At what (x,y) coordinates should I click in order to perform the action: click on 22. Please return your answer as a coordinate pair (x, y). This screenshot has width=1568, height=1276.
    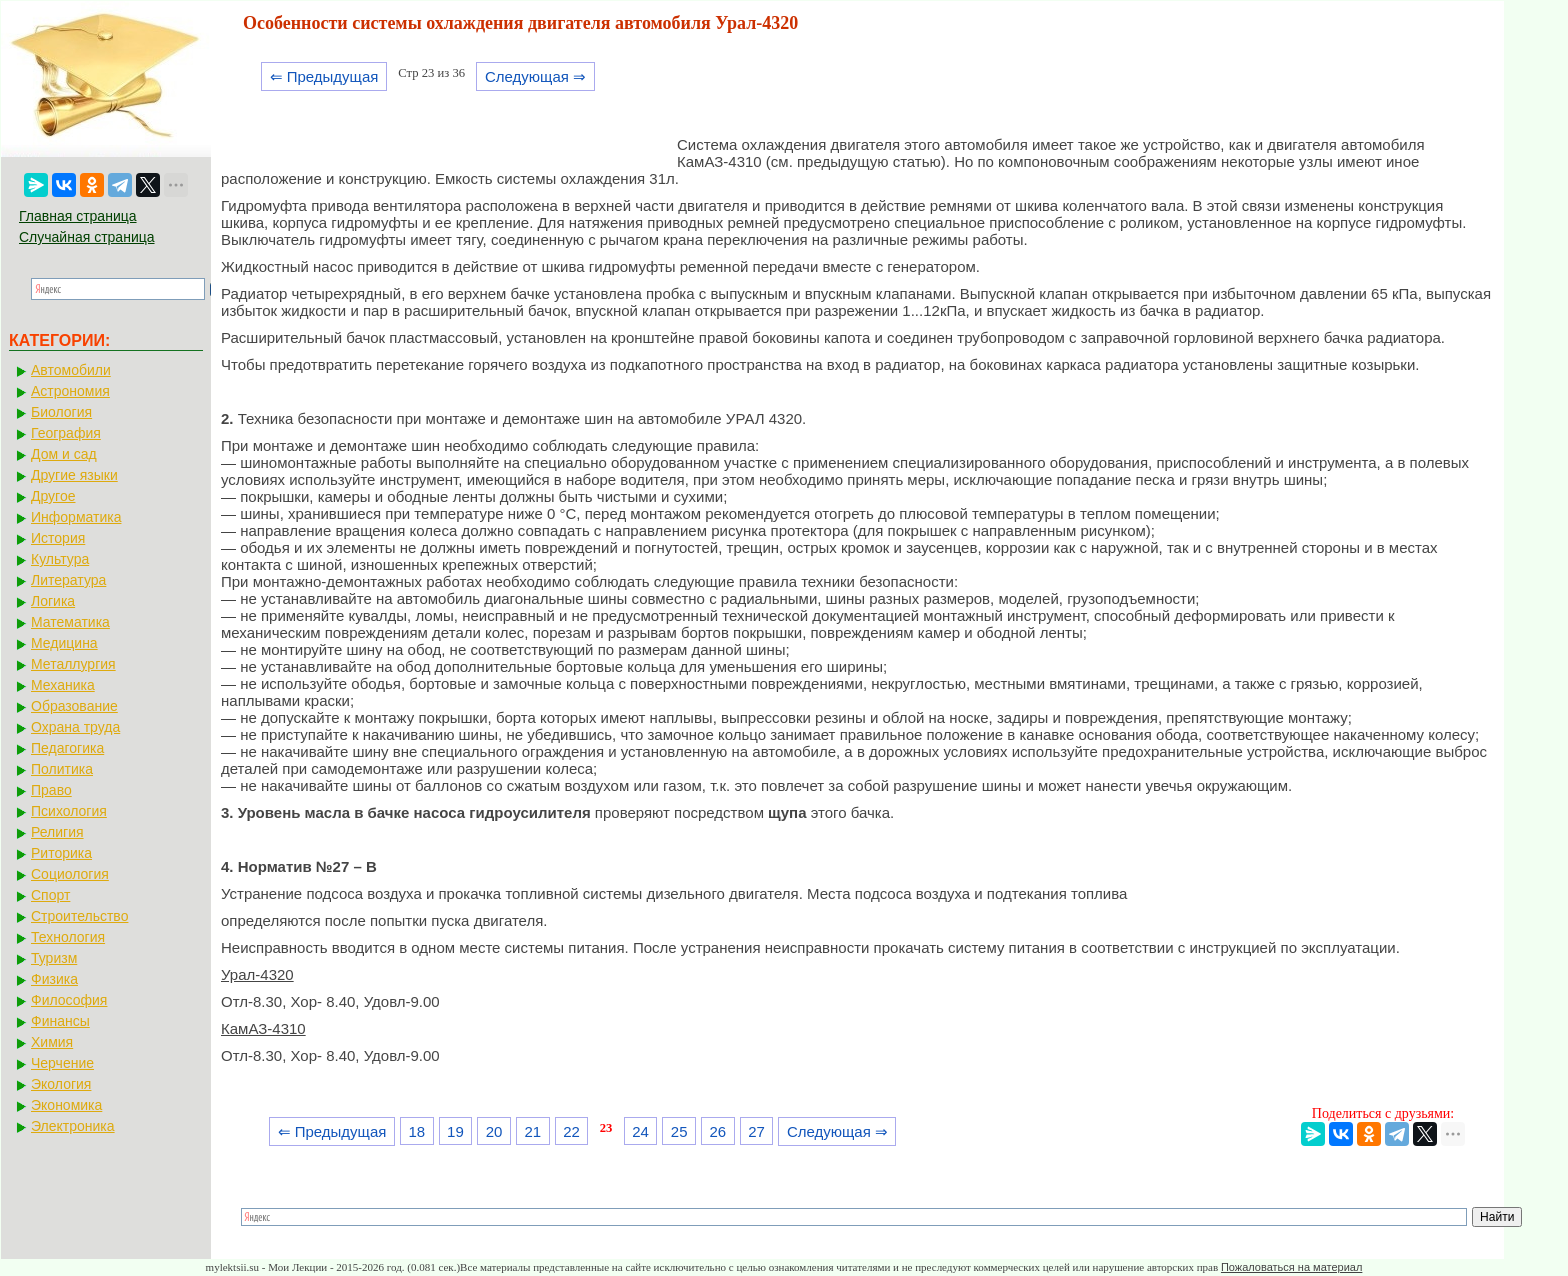
    Looking at the image, I should click on (571, 1131).